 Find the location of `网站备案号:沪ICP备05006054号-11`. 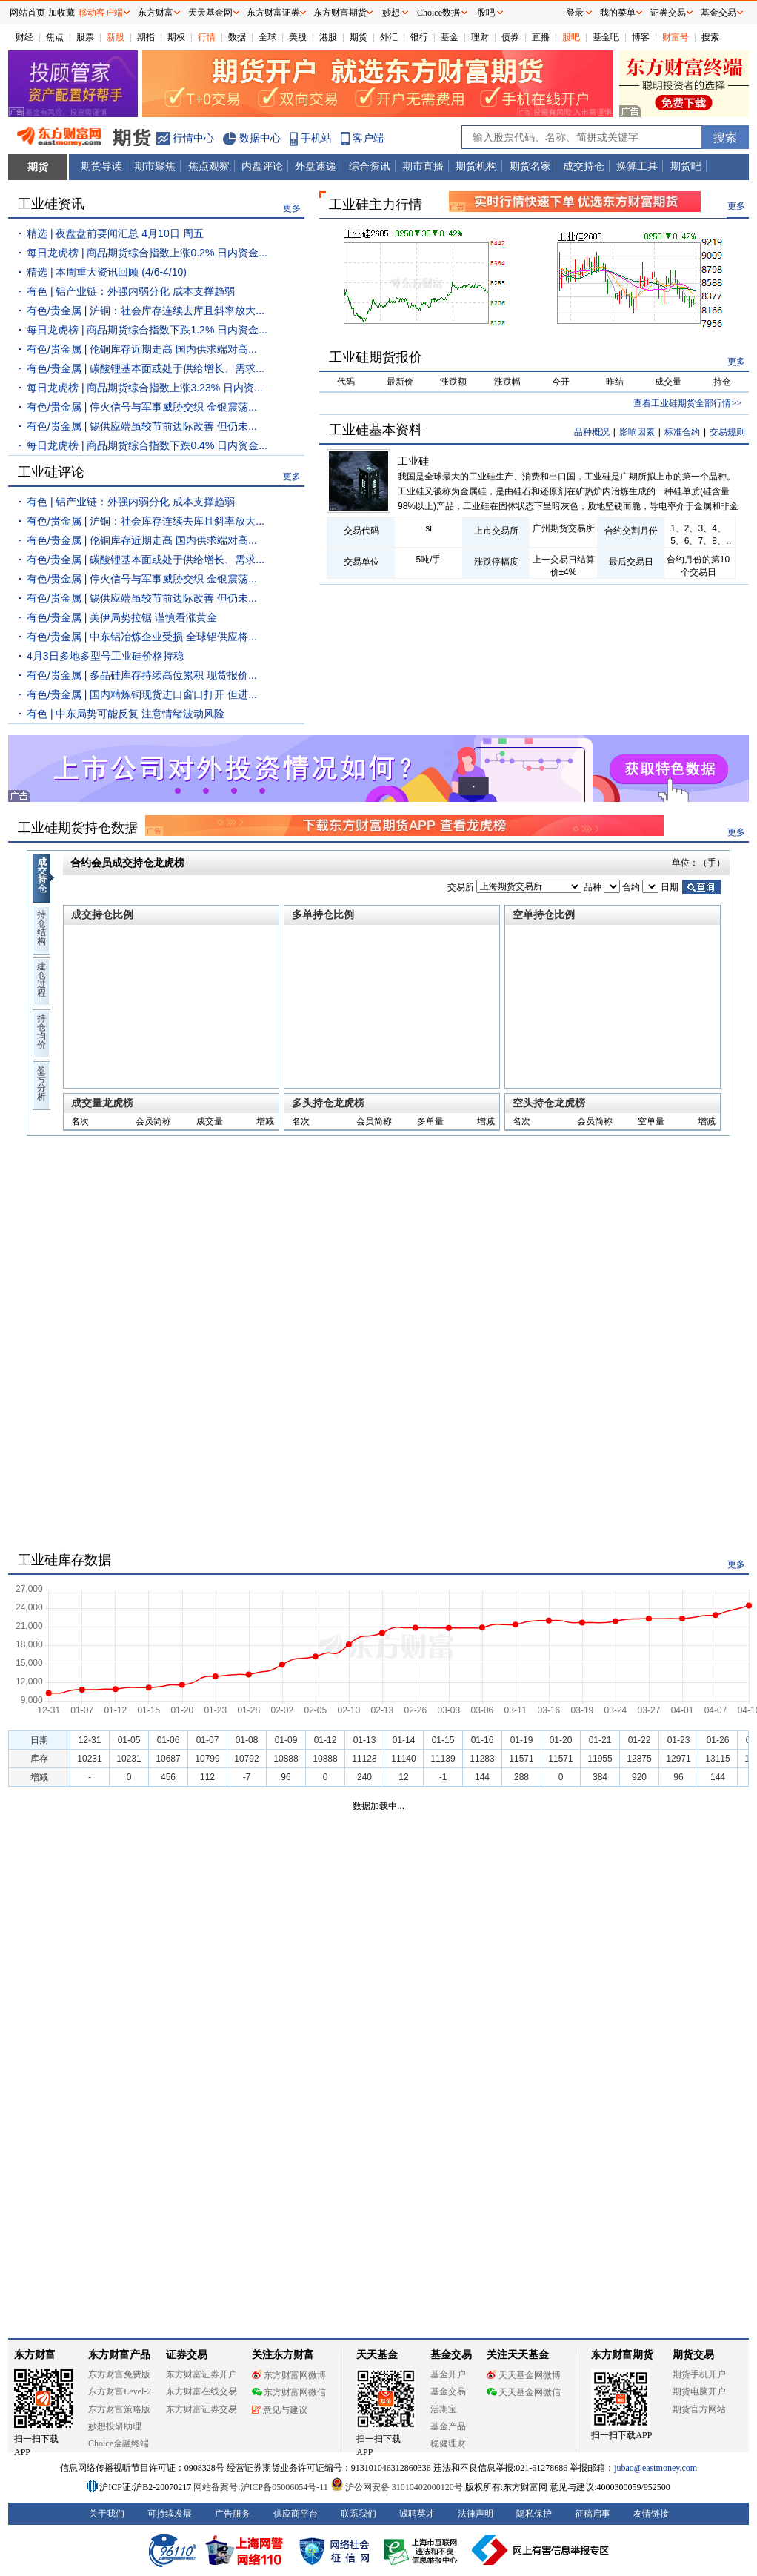

网站备案号:沪ICP备05006054号-11 is located at coordinates (261, 2487).